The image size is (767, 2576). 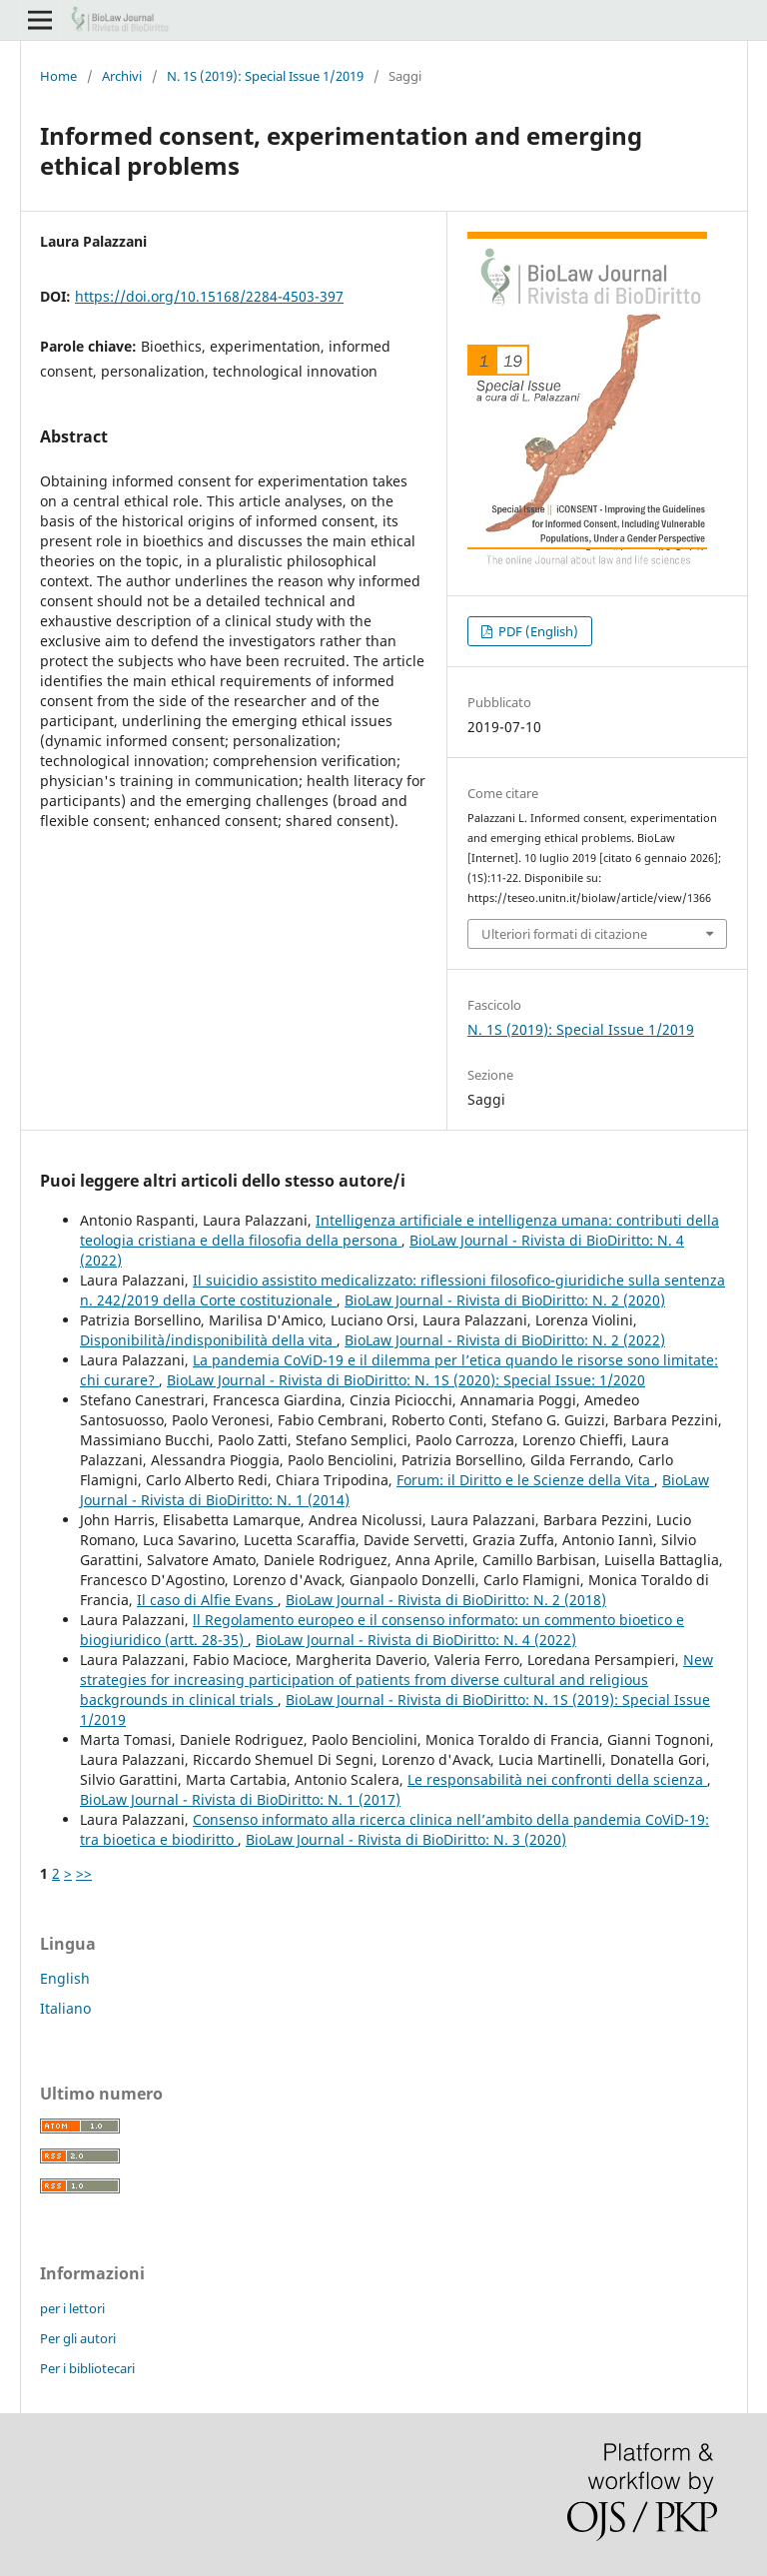 What do you see at coordinates (208, 1339) in the screenshot?
I see `Disponibilità/indisponibilità della vita` at bounding box center [208, 1339].